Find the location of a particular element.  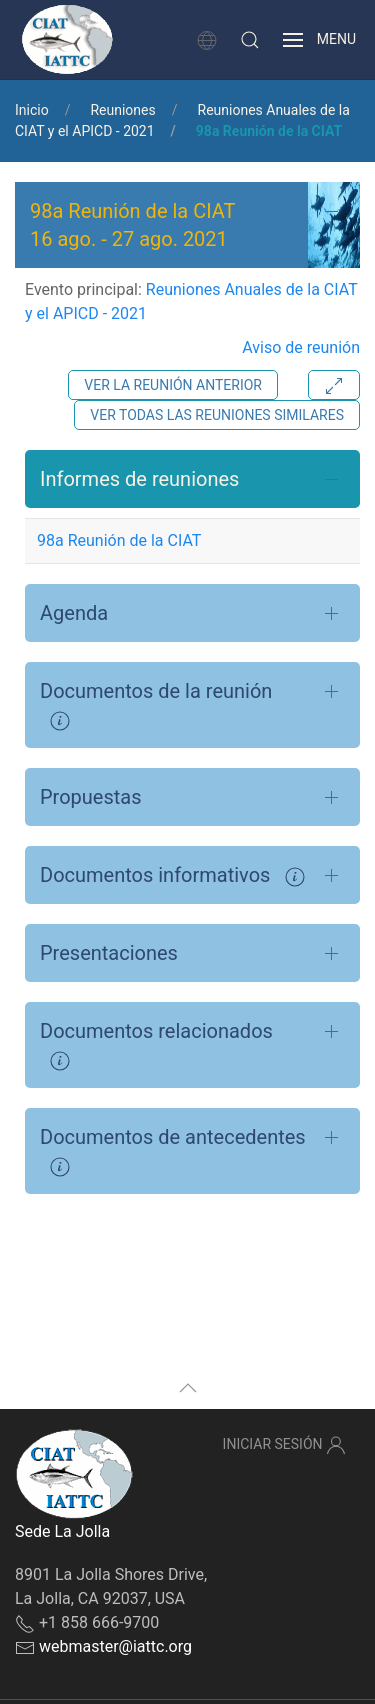

Aviso de reunión is located at coordinates (301, 347).